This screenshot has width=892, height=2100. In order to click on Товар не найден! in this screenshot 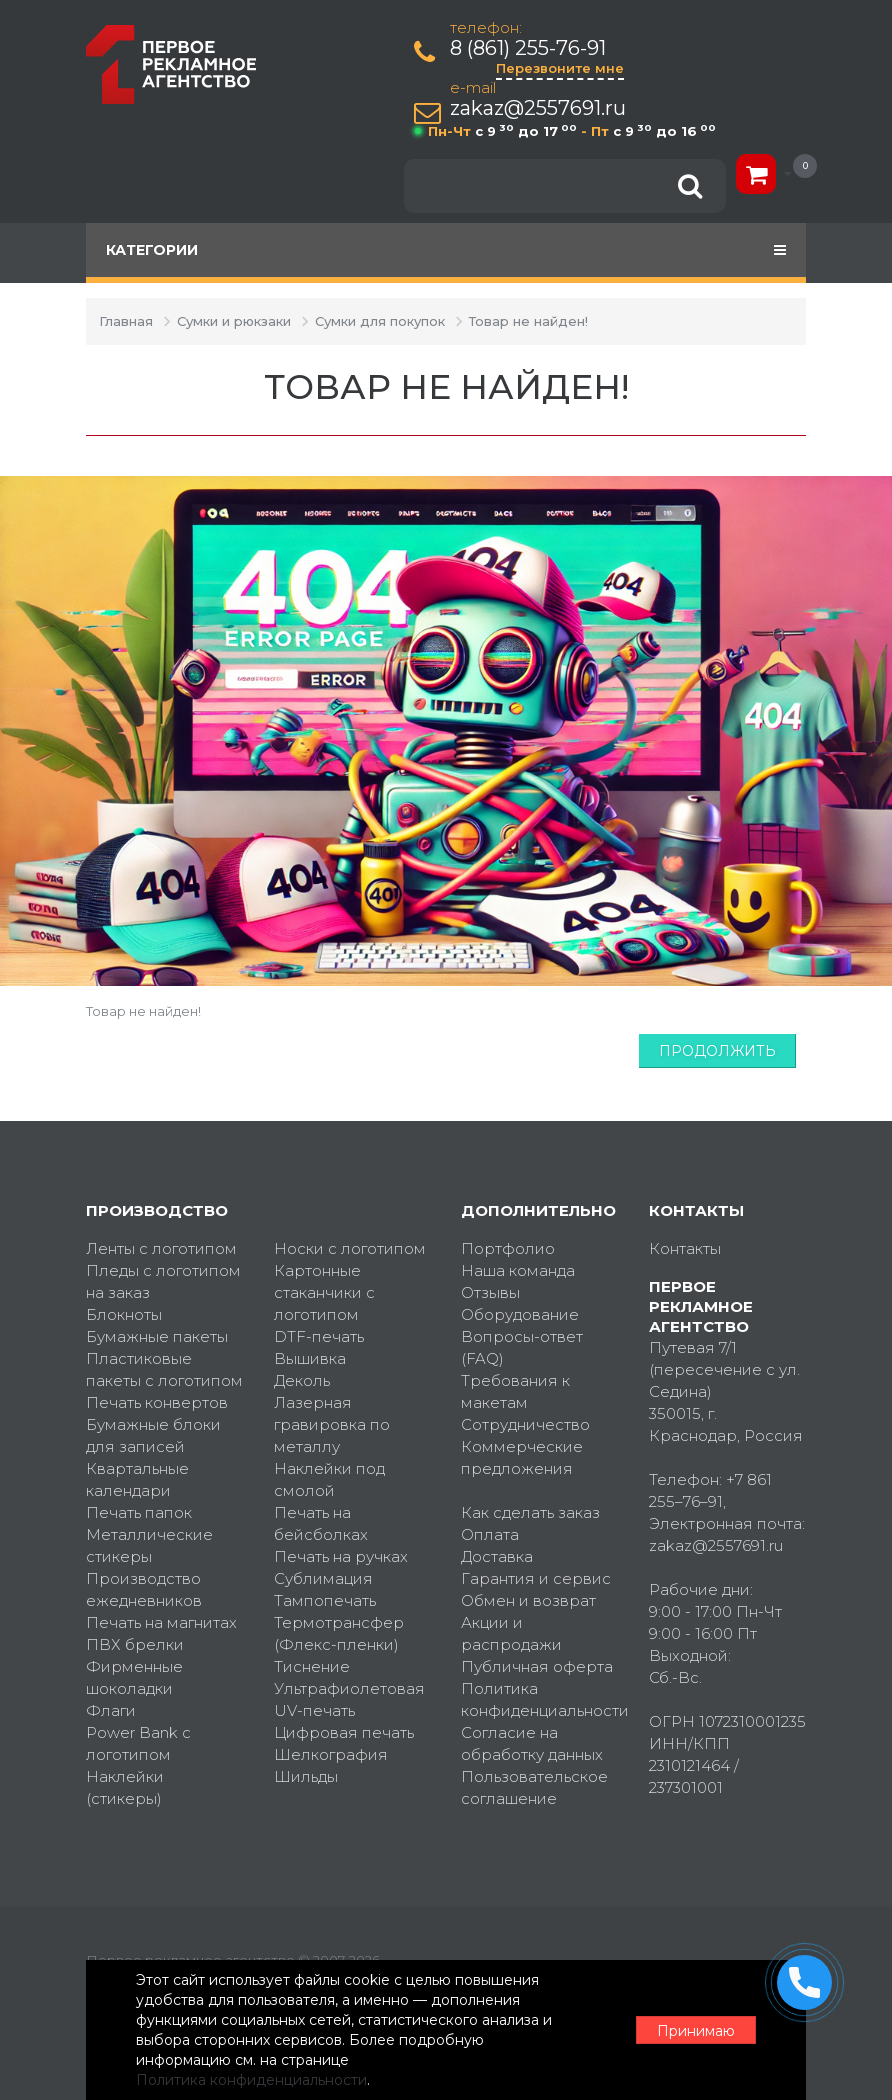, I will do `click(528, 321)`.